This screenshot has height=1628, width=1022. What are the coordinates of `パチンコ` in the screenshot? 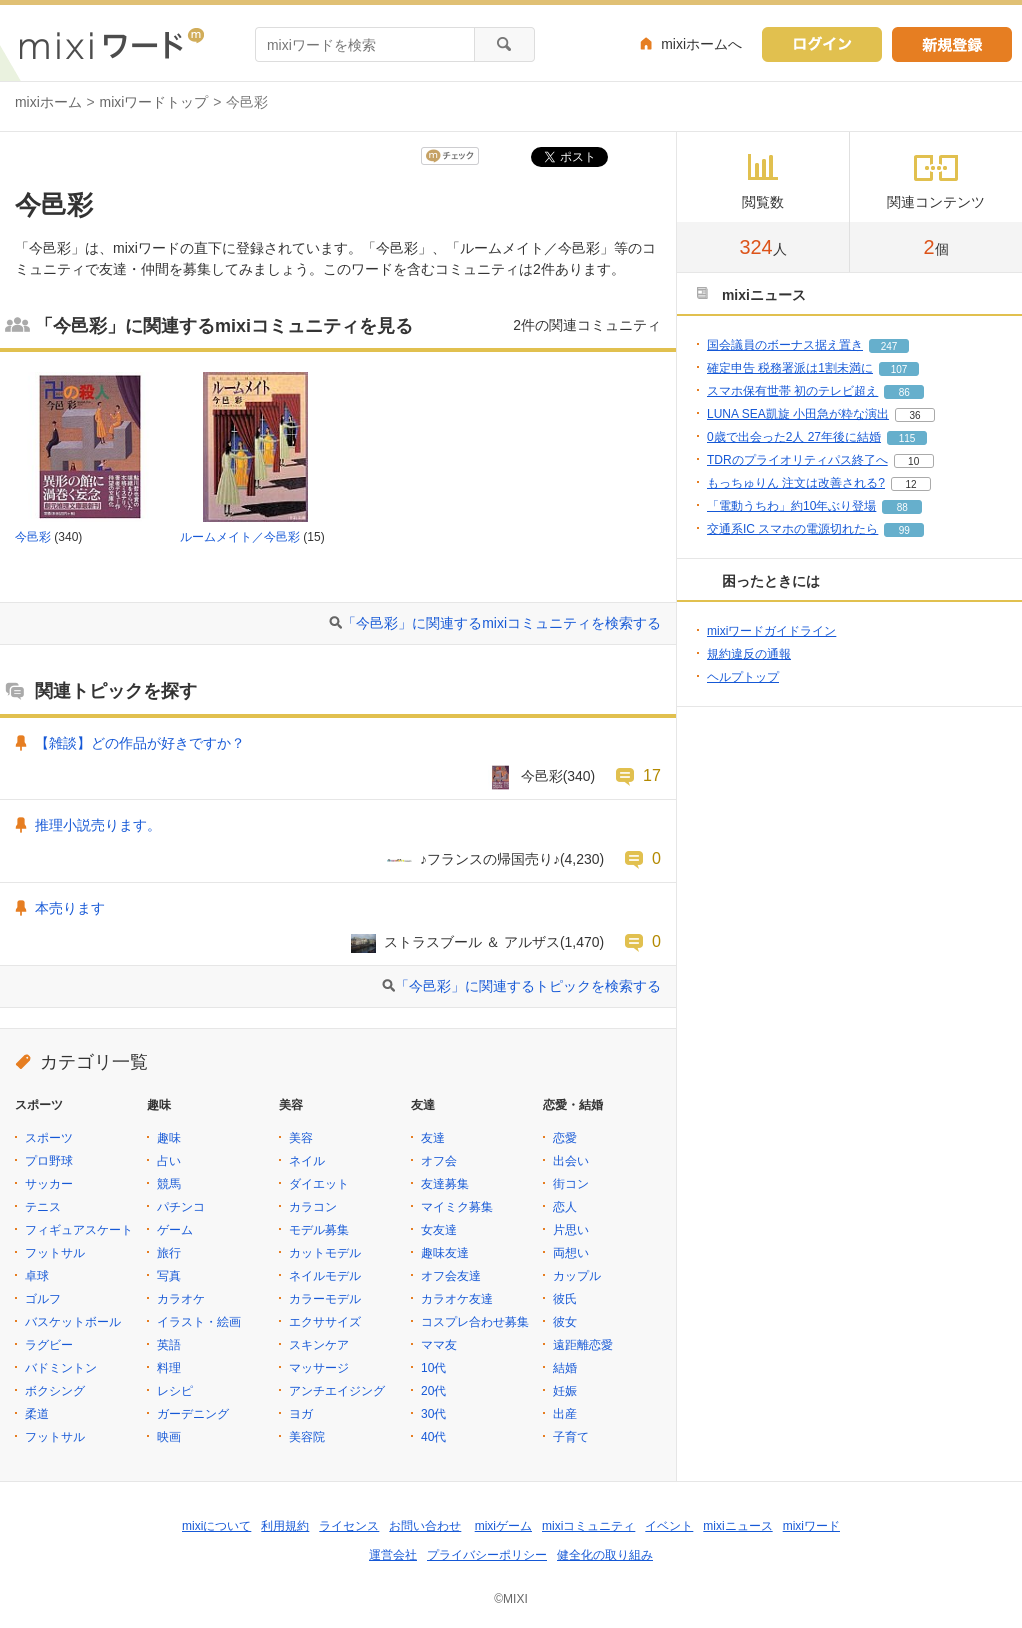 It's located at (181, 1207).